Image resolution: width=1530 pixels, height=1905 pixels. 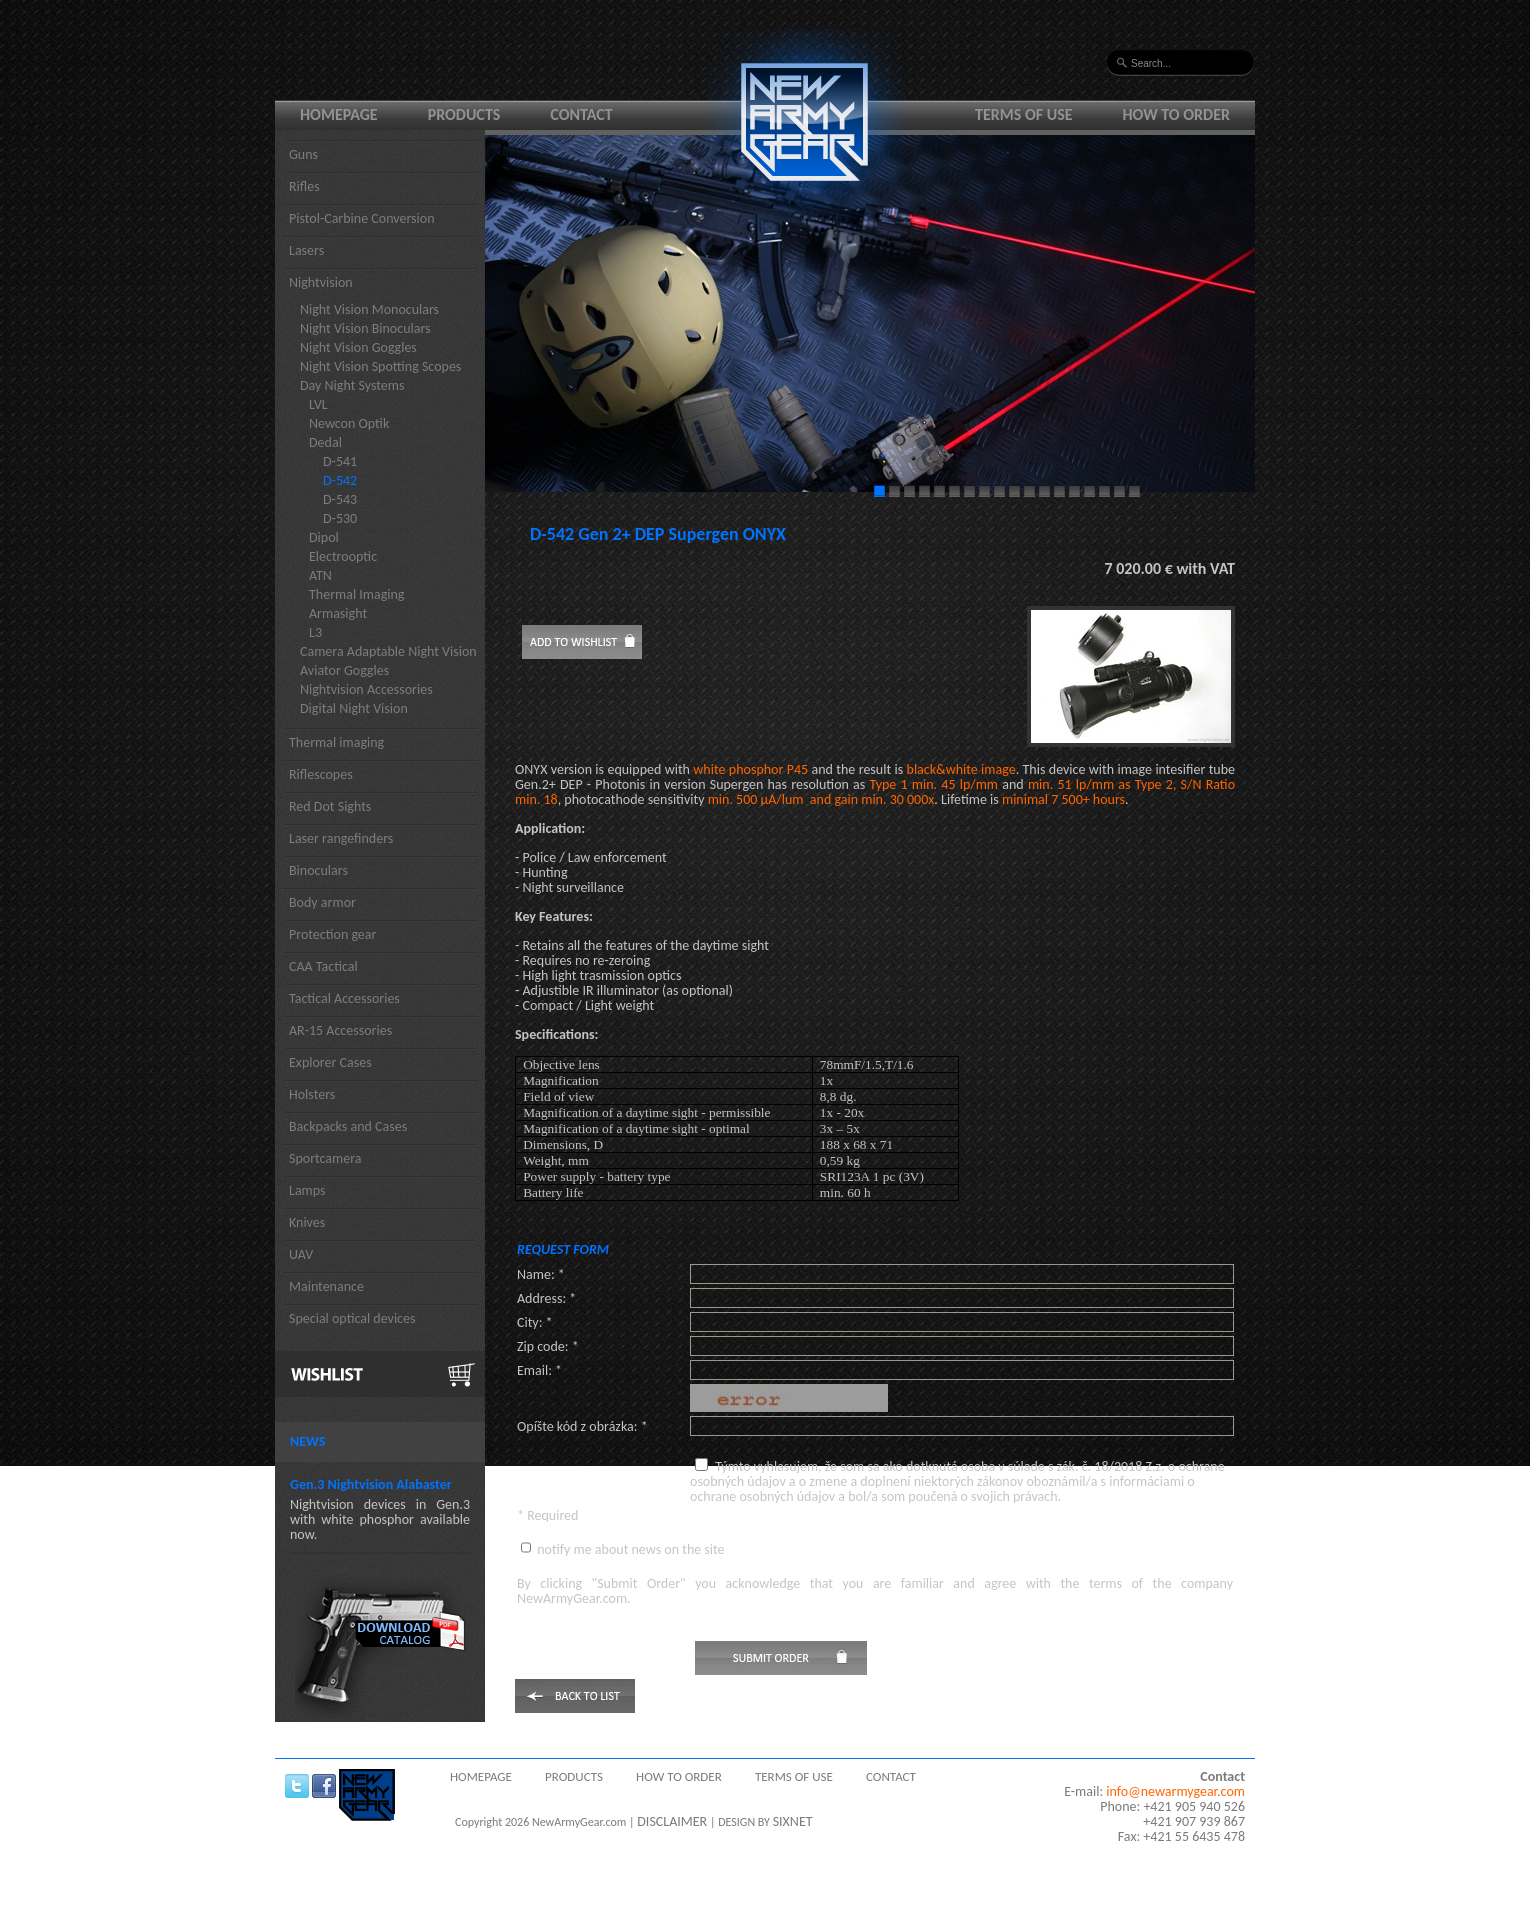 What do you see at coordinates (340, 518) in the screenshot?
I see `D-530` at bounding box center [340, 518].